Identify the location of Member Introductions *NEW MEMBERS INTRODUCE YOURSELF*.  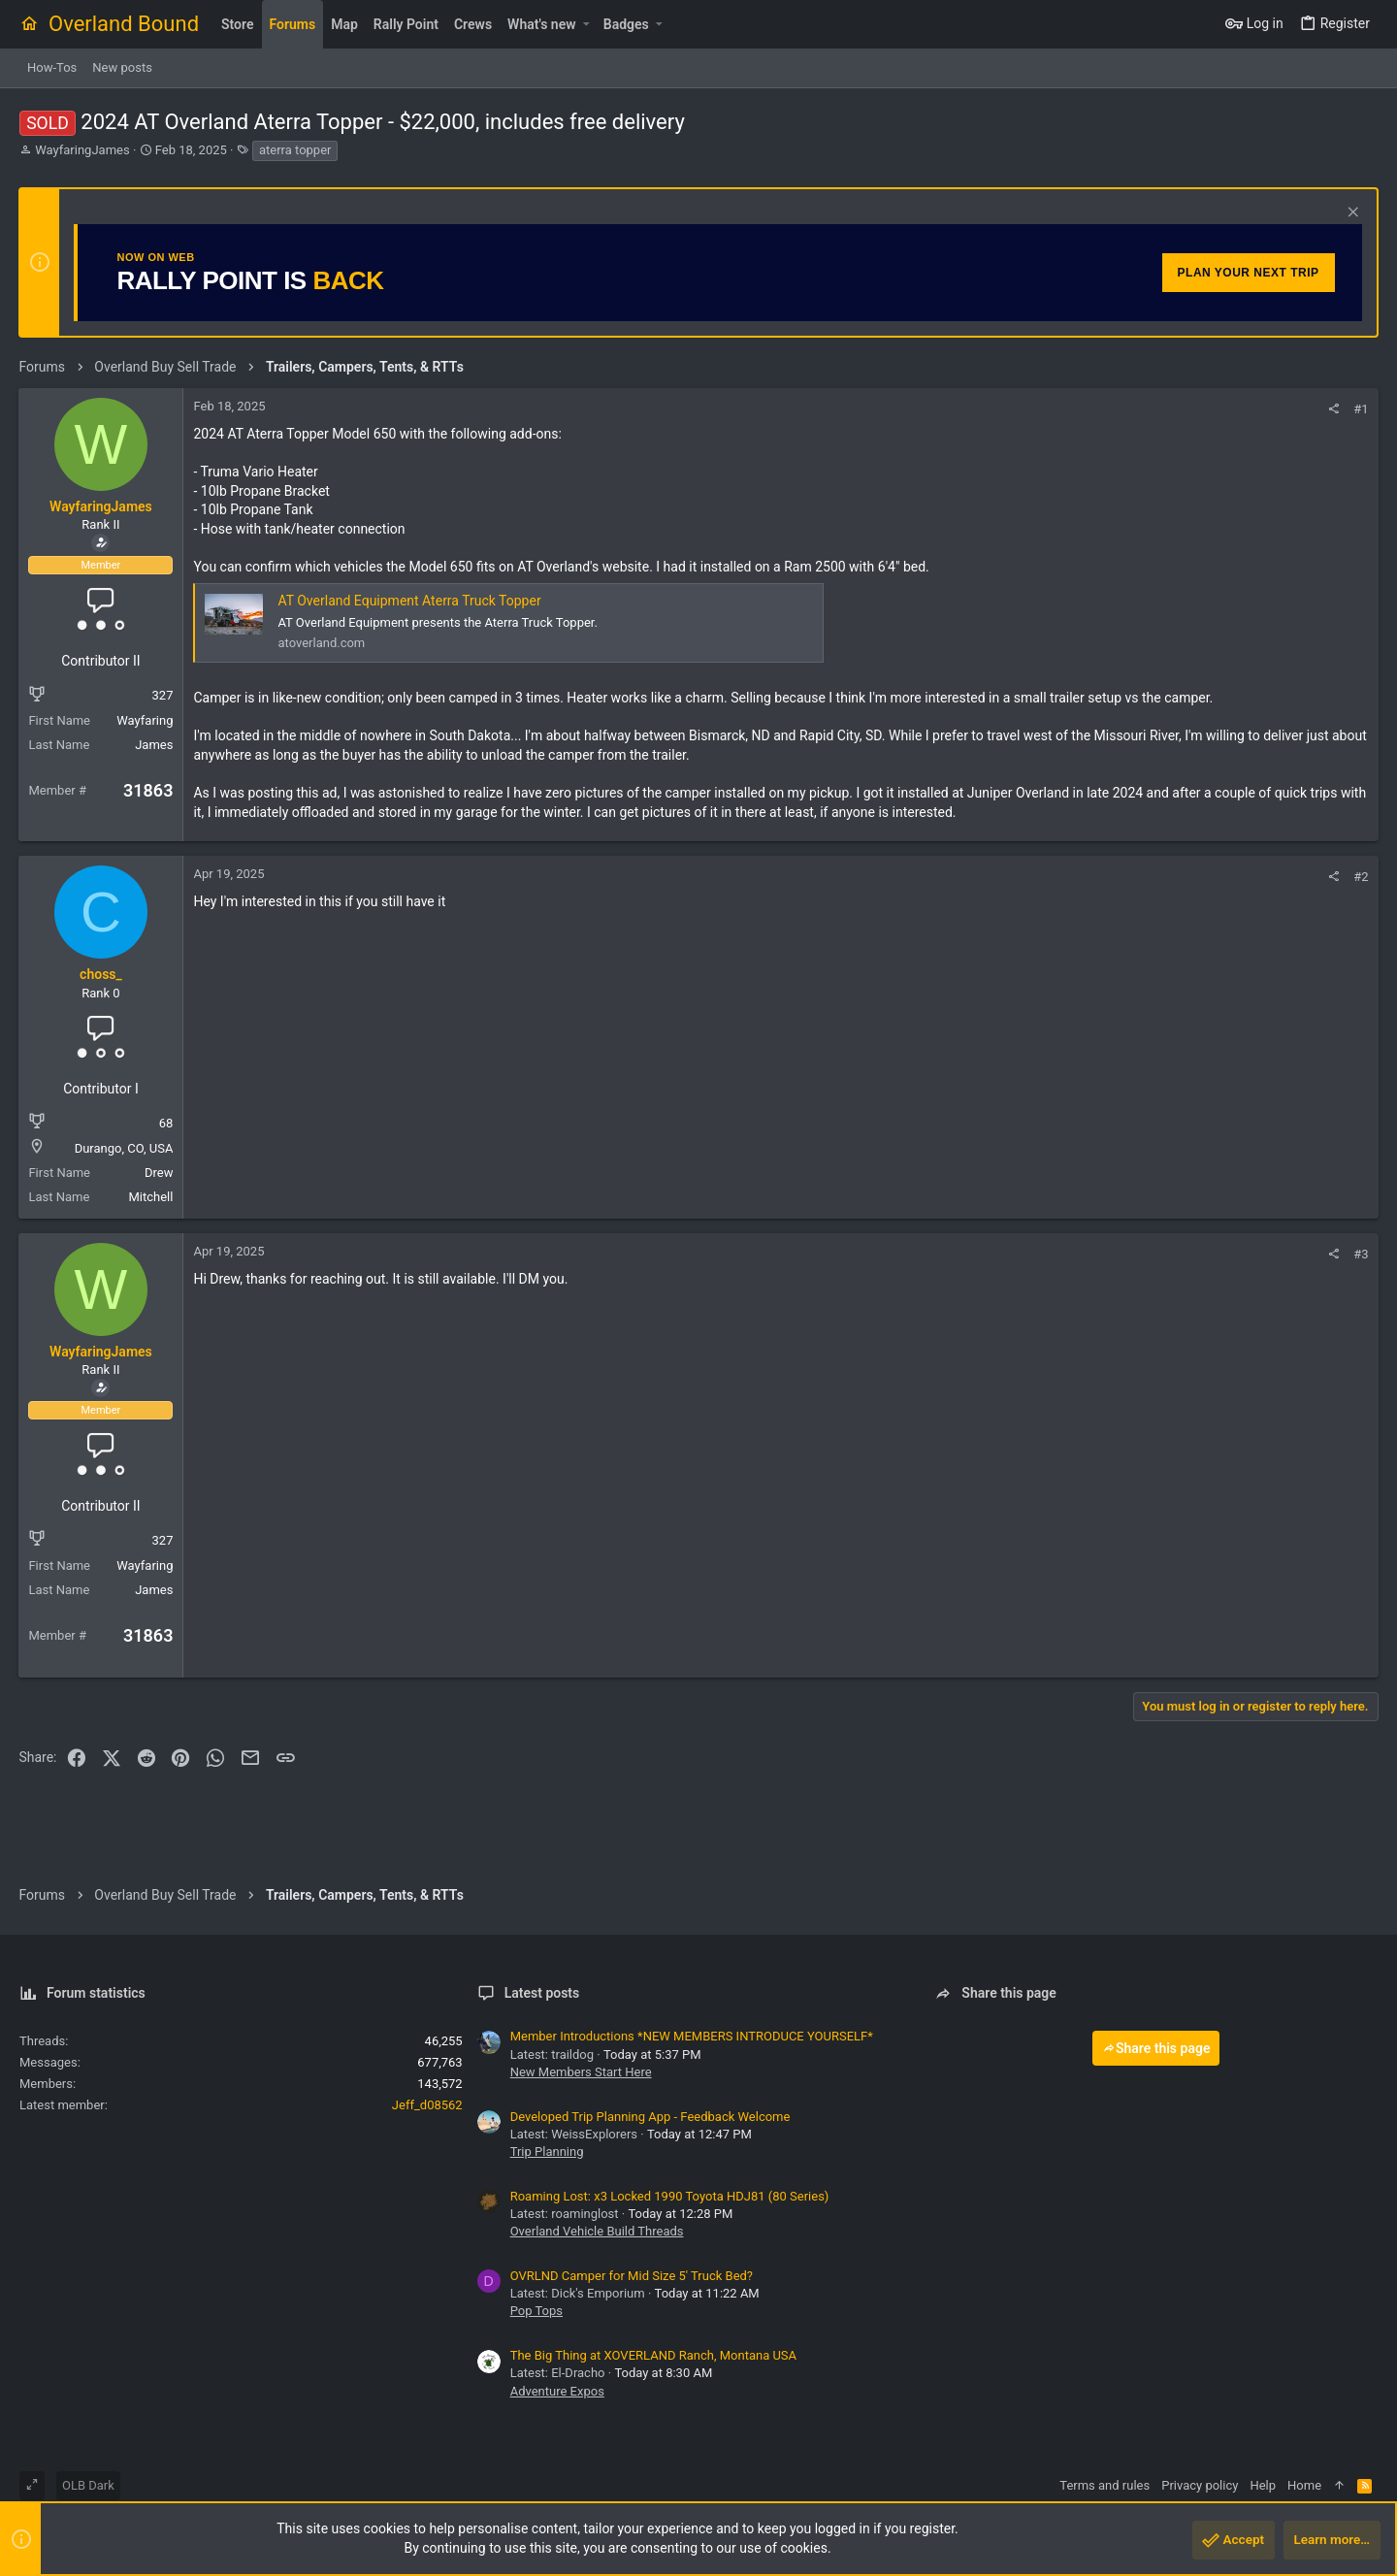
(691, 2036).